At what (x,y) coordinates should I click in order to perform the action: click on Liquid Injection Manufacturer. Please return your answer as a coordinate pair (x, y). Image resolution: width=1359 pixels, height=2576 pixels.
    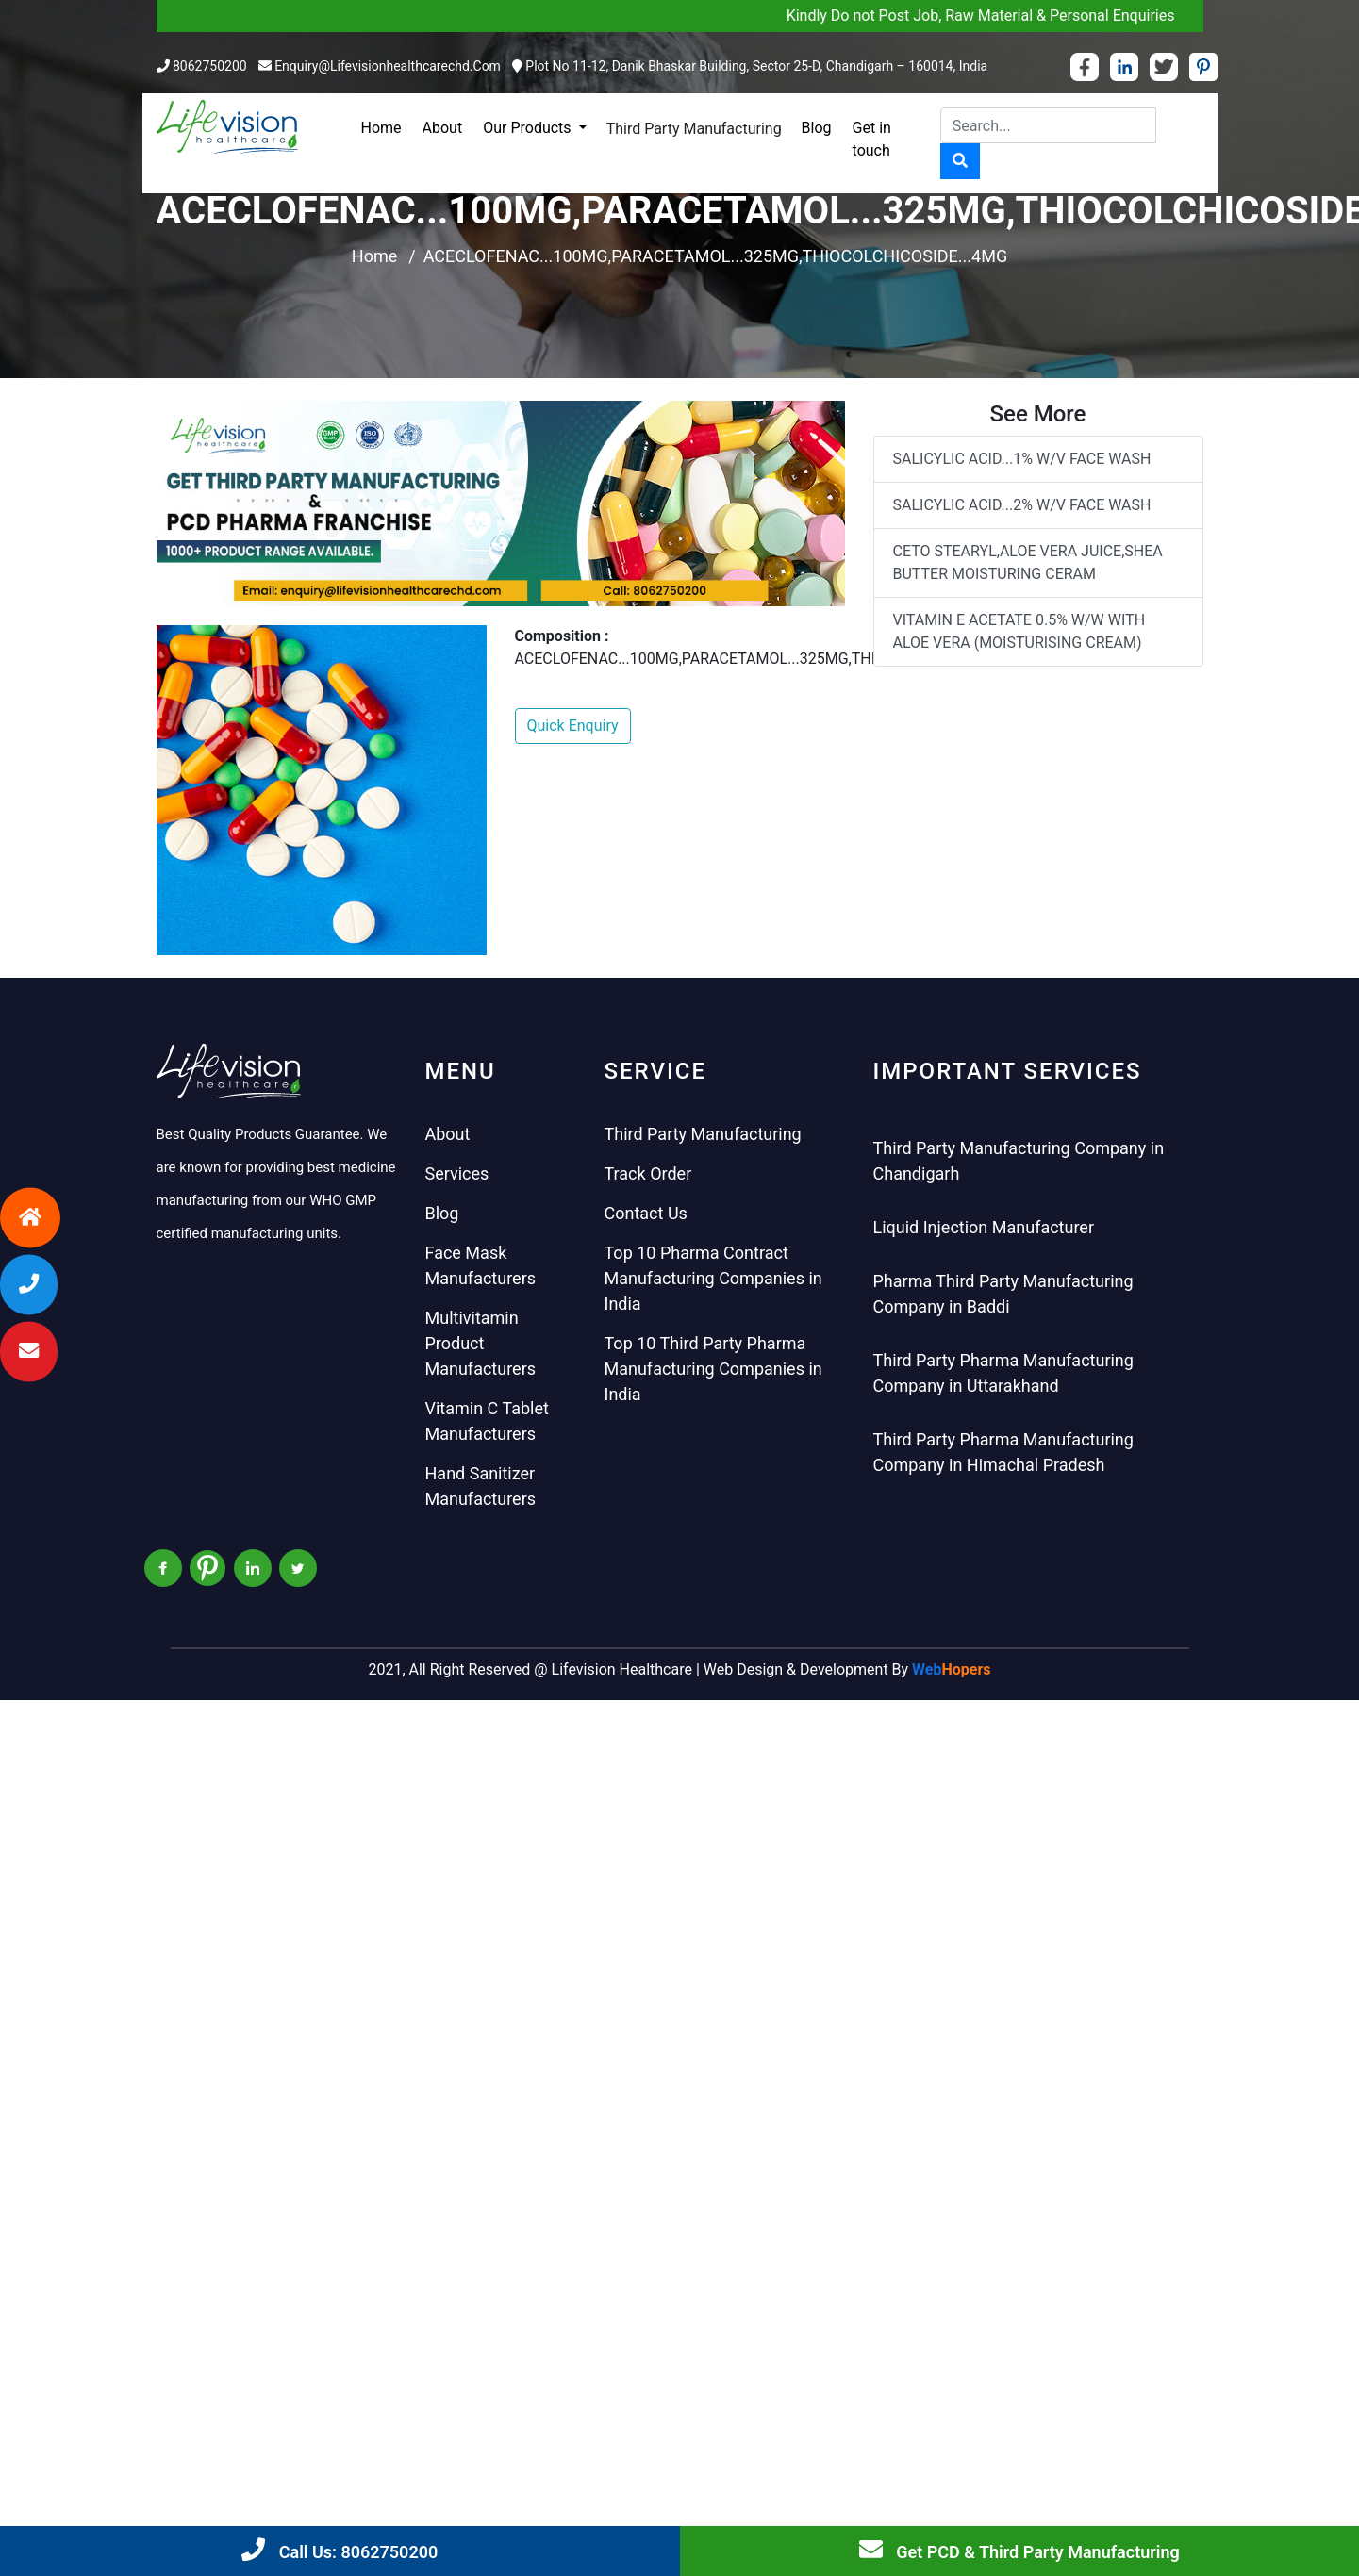
    Looking at the image, I should click on (984, 1227).